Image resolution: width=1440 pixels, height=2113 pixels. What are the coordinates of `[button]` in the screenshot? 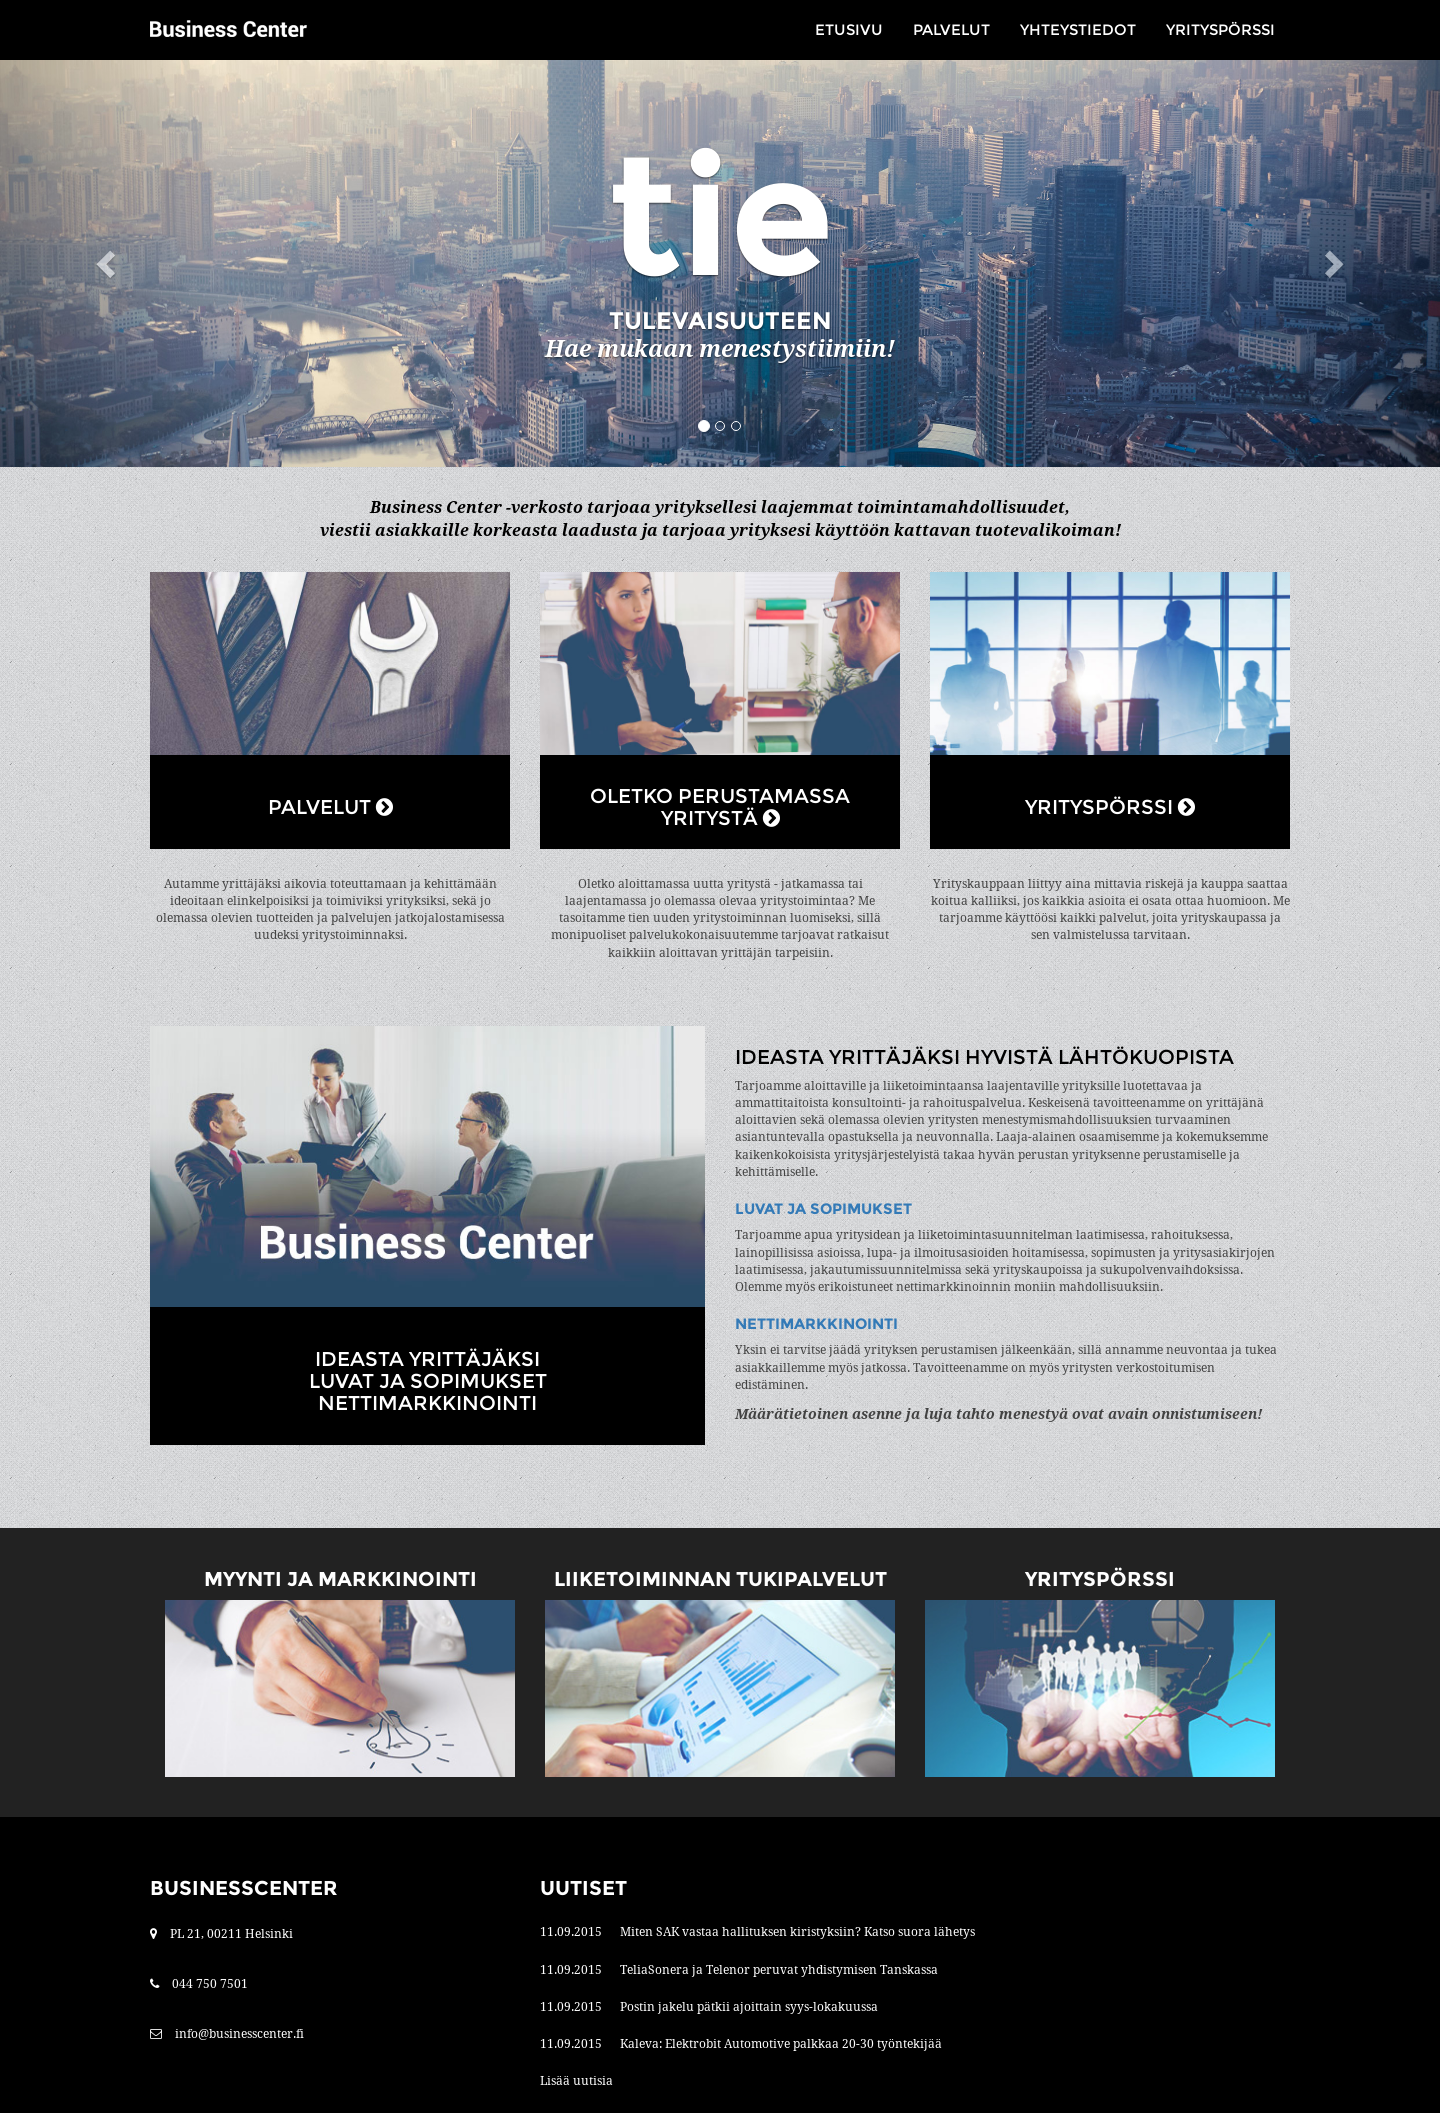 It's located at (108, 263).